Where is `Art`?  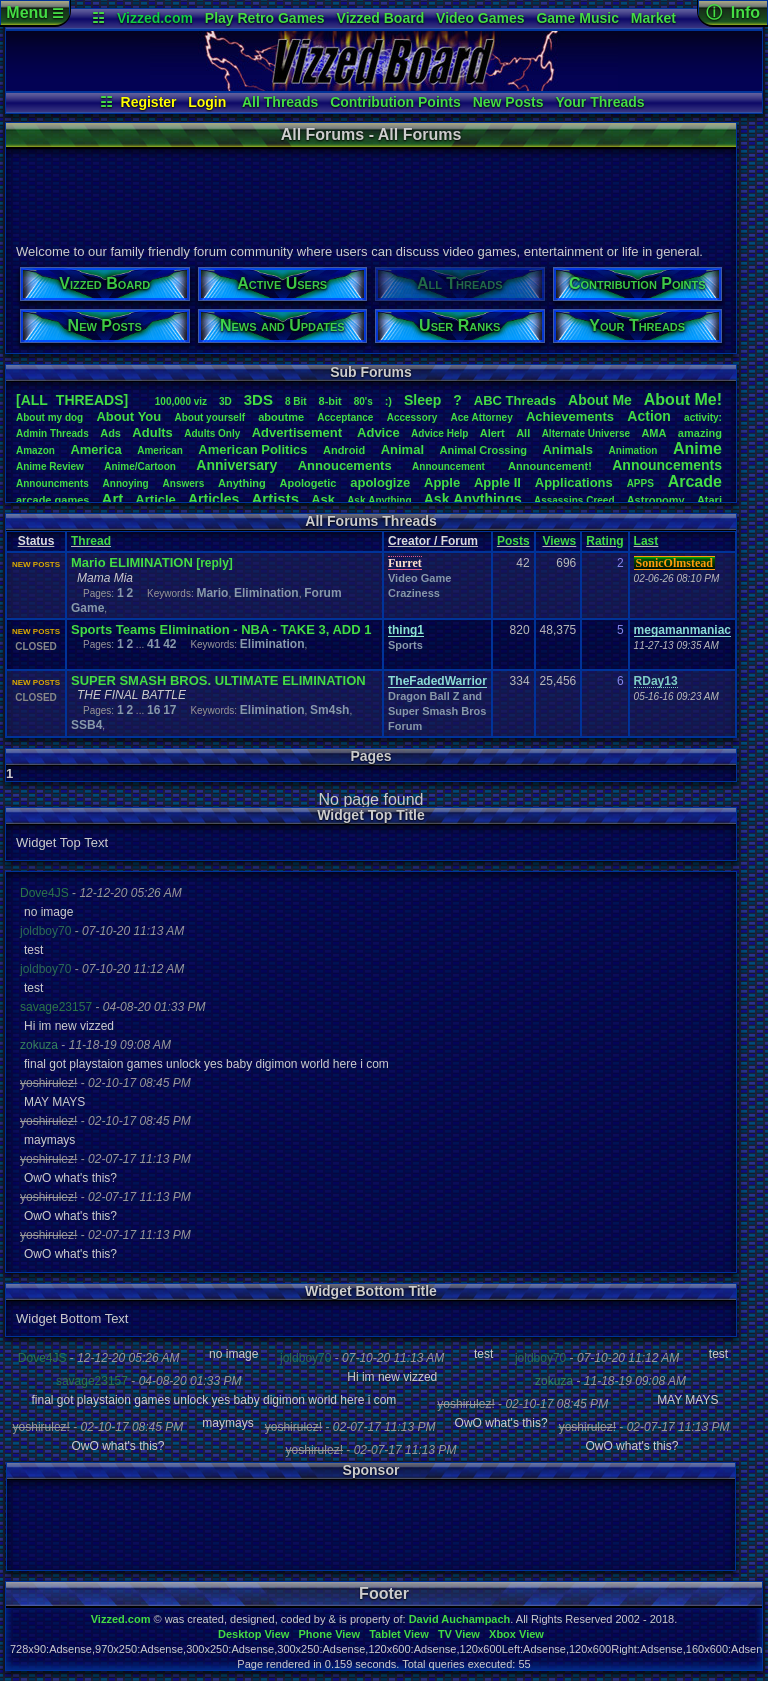
Art is located at coordinates (113, 498).